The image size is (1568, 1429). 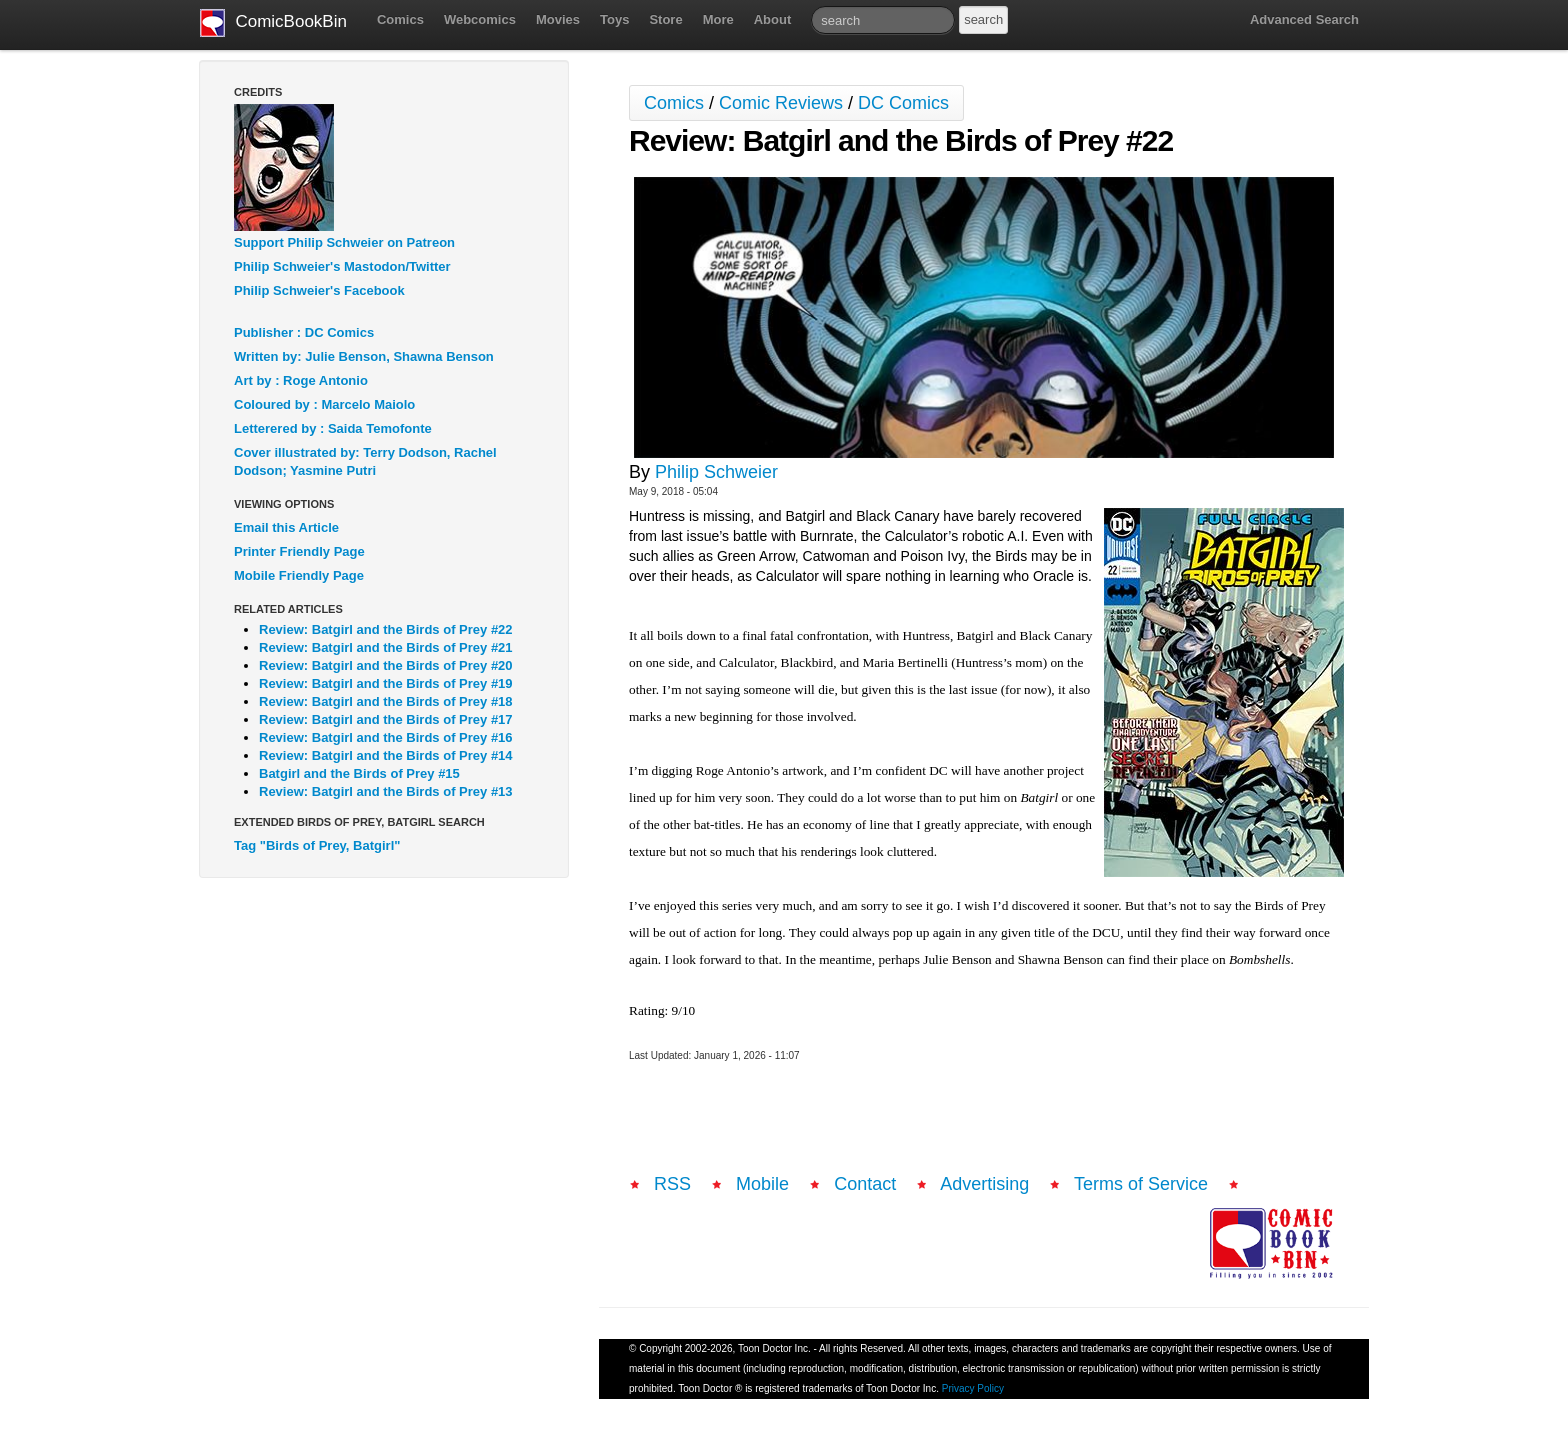 What do you see at coordinates (365, 461) in the screenshot?
I see `Cover illustrated by: Terry Dodson, Rachel Dodson; Yasmine Putri` at bounding box center [365, 461].